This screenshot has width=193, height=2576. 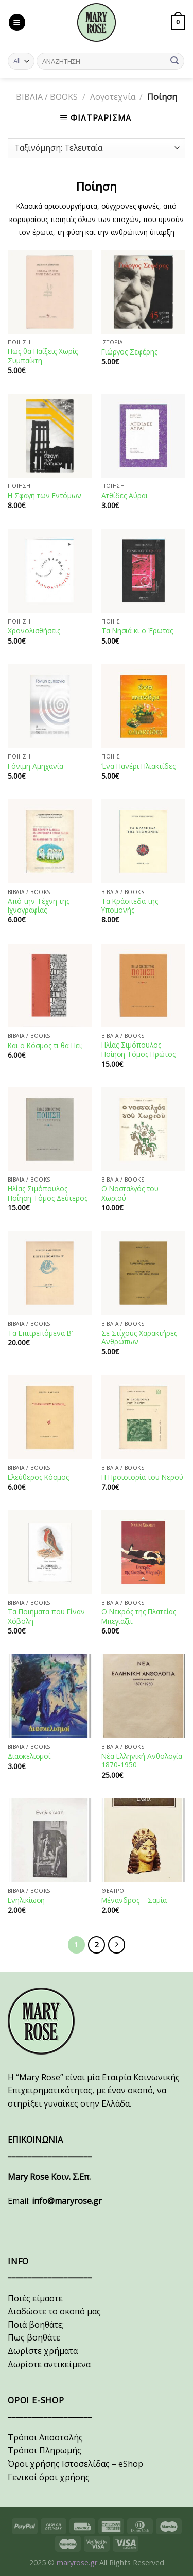 What do you see at coordinates (26, 1900) in the screenshot?
I see `Ενηλικίωση` at bounding box center [26, 1900].